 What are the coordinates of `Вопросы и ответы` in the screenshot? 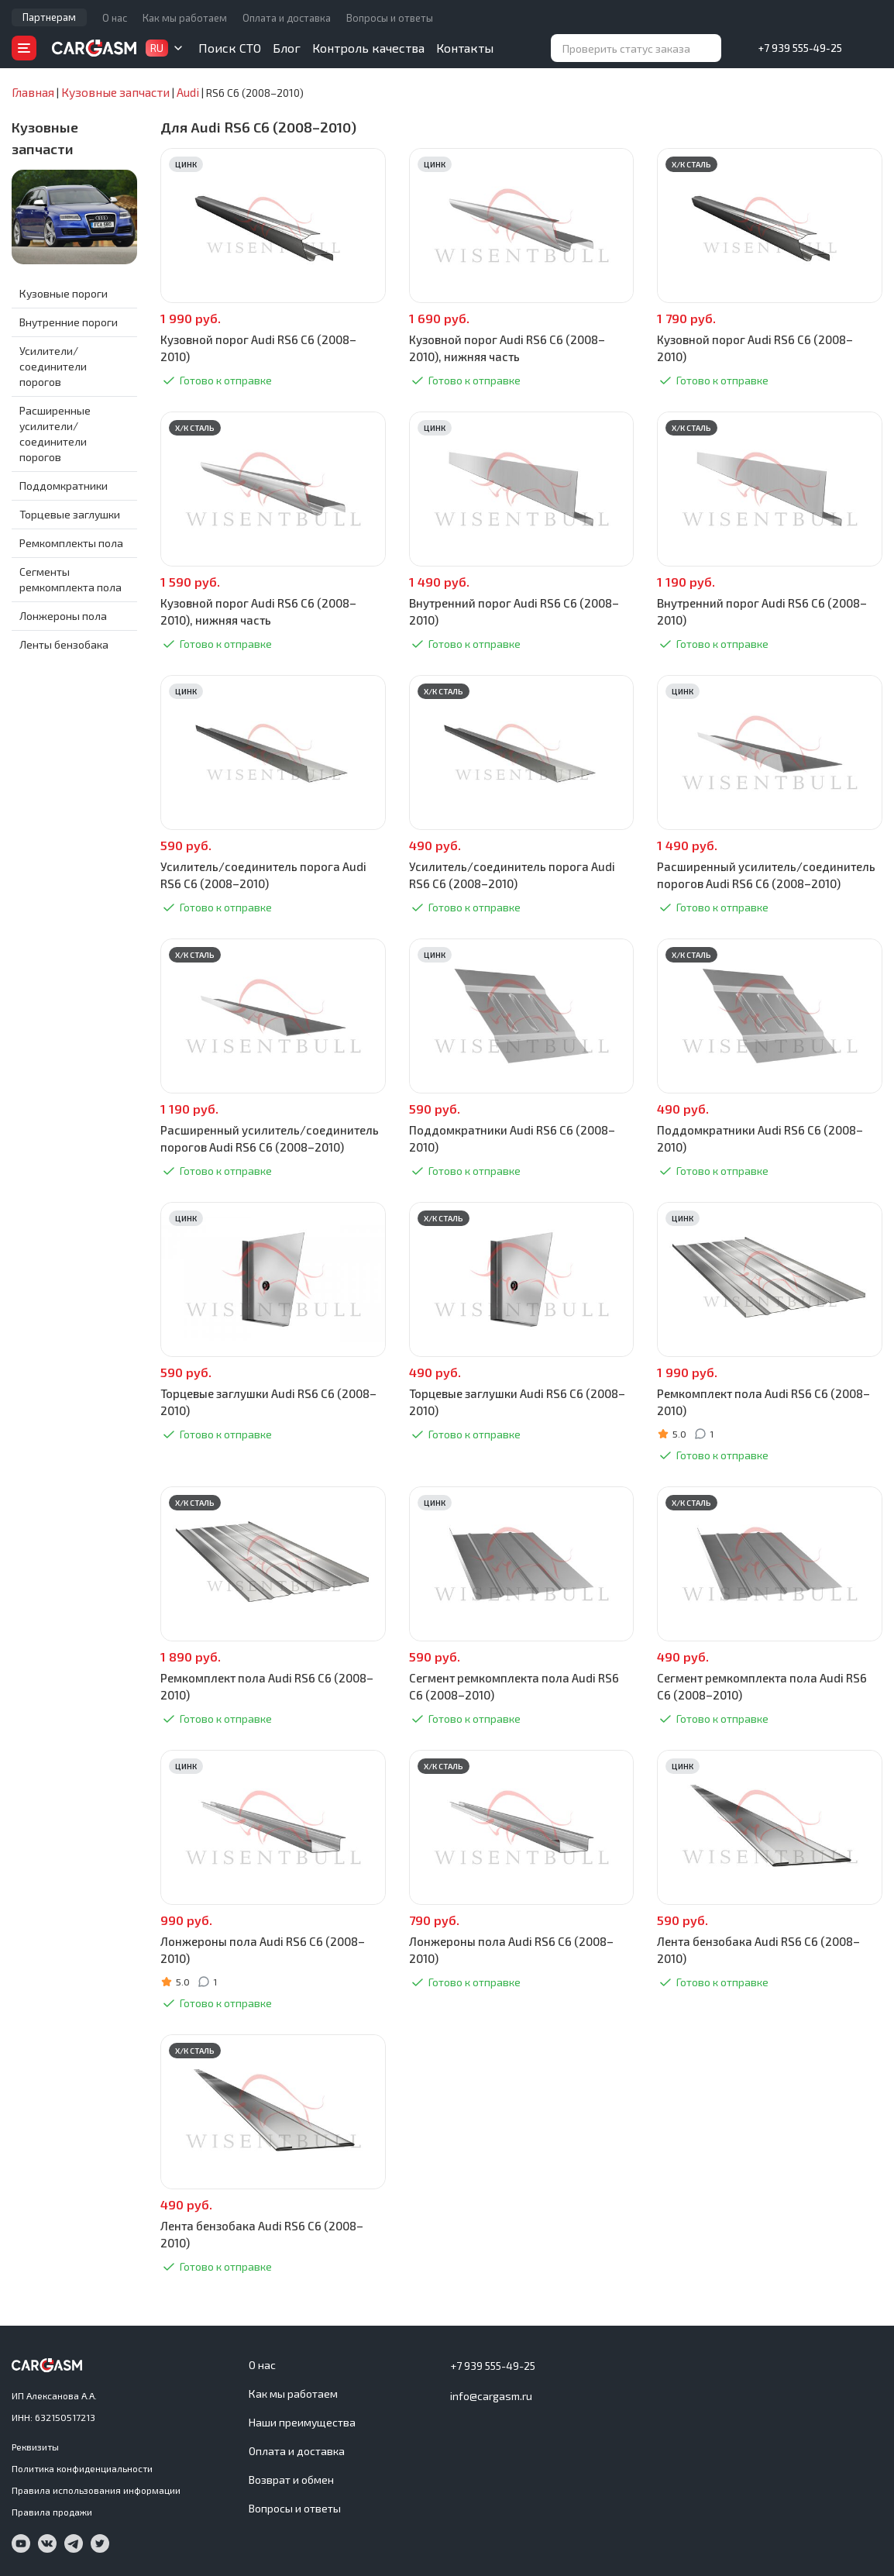 It's located at (389, 18).